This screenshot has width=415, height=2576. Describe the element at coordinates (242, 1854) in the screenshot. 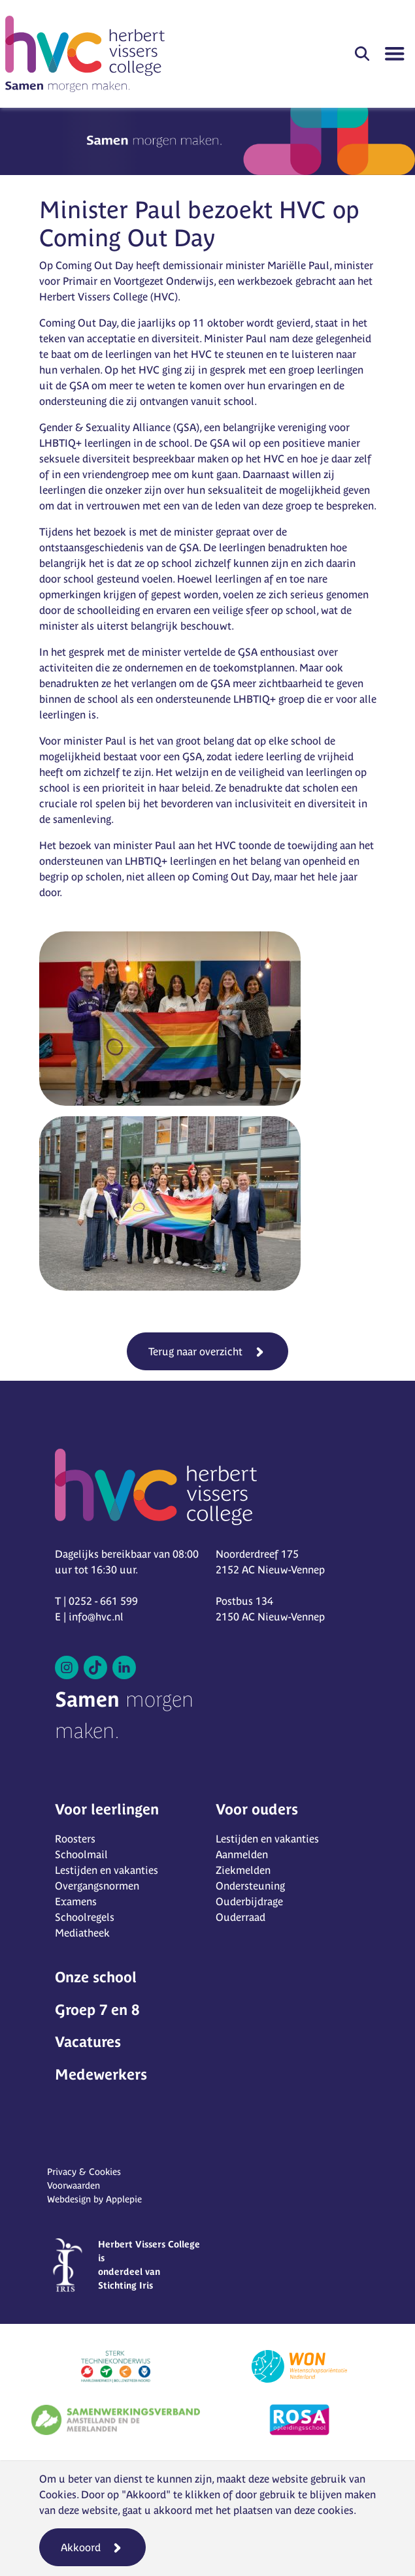

I see `Aanmelden` at that location.